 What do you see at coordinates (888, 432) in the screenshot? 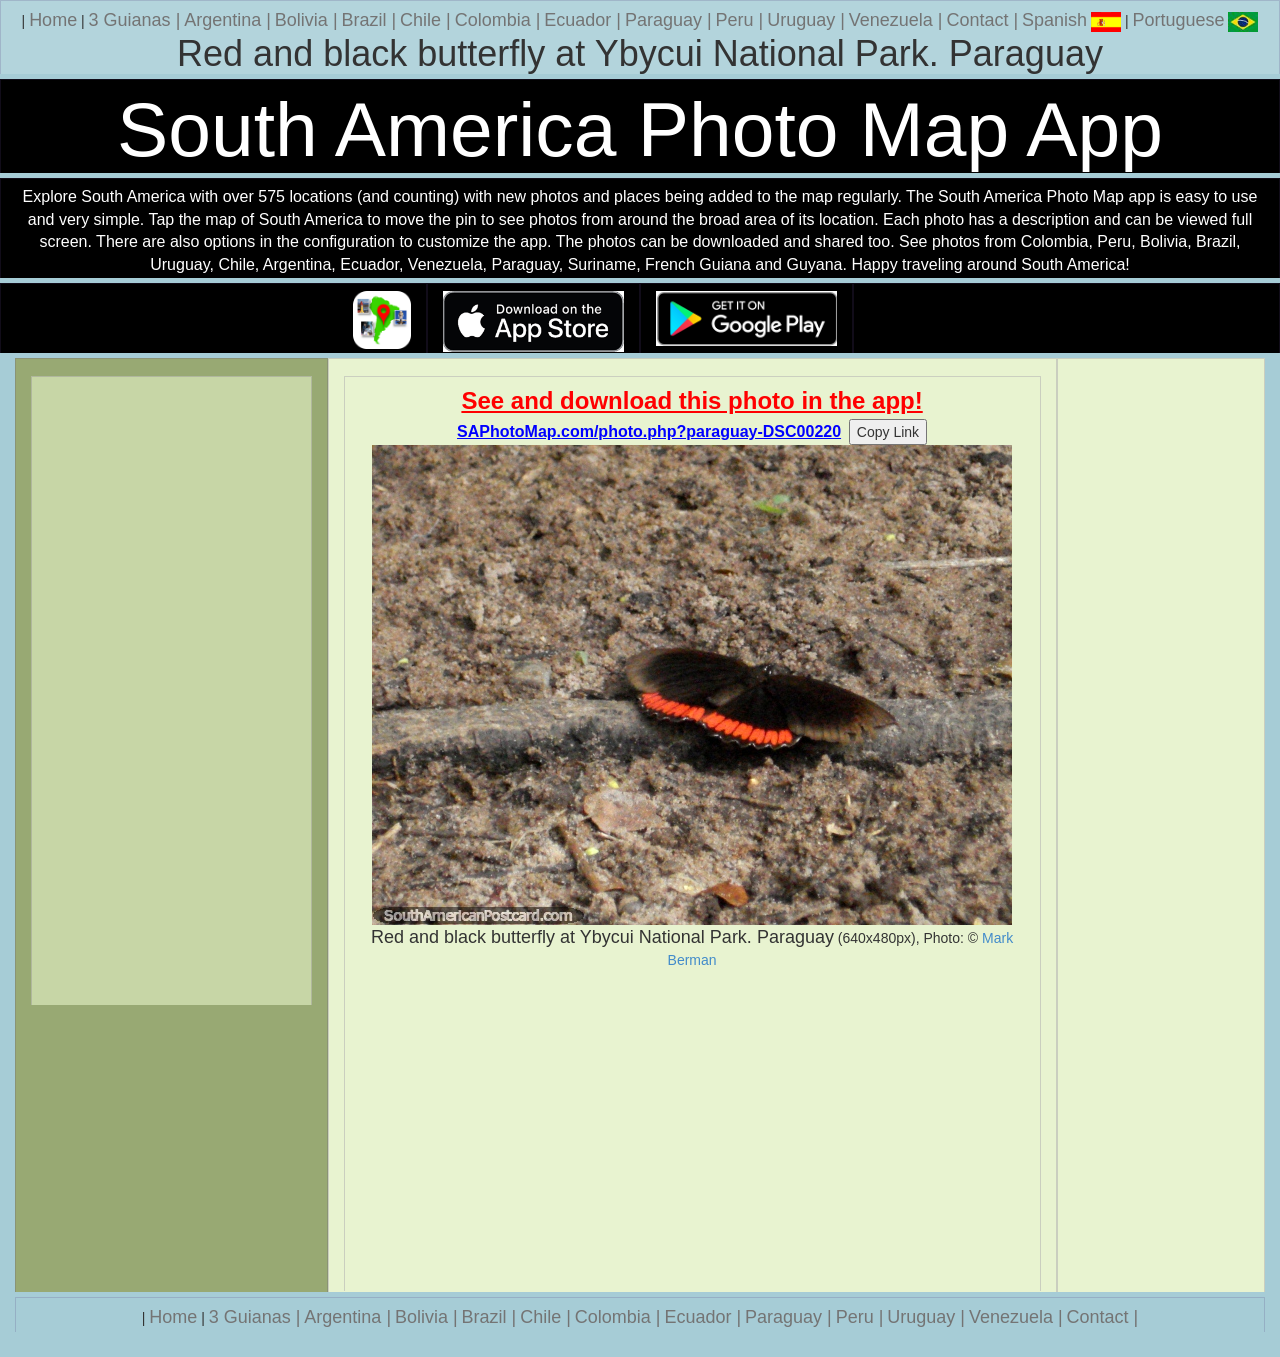
I see `Copy Link` at bounding box center [888, 432].